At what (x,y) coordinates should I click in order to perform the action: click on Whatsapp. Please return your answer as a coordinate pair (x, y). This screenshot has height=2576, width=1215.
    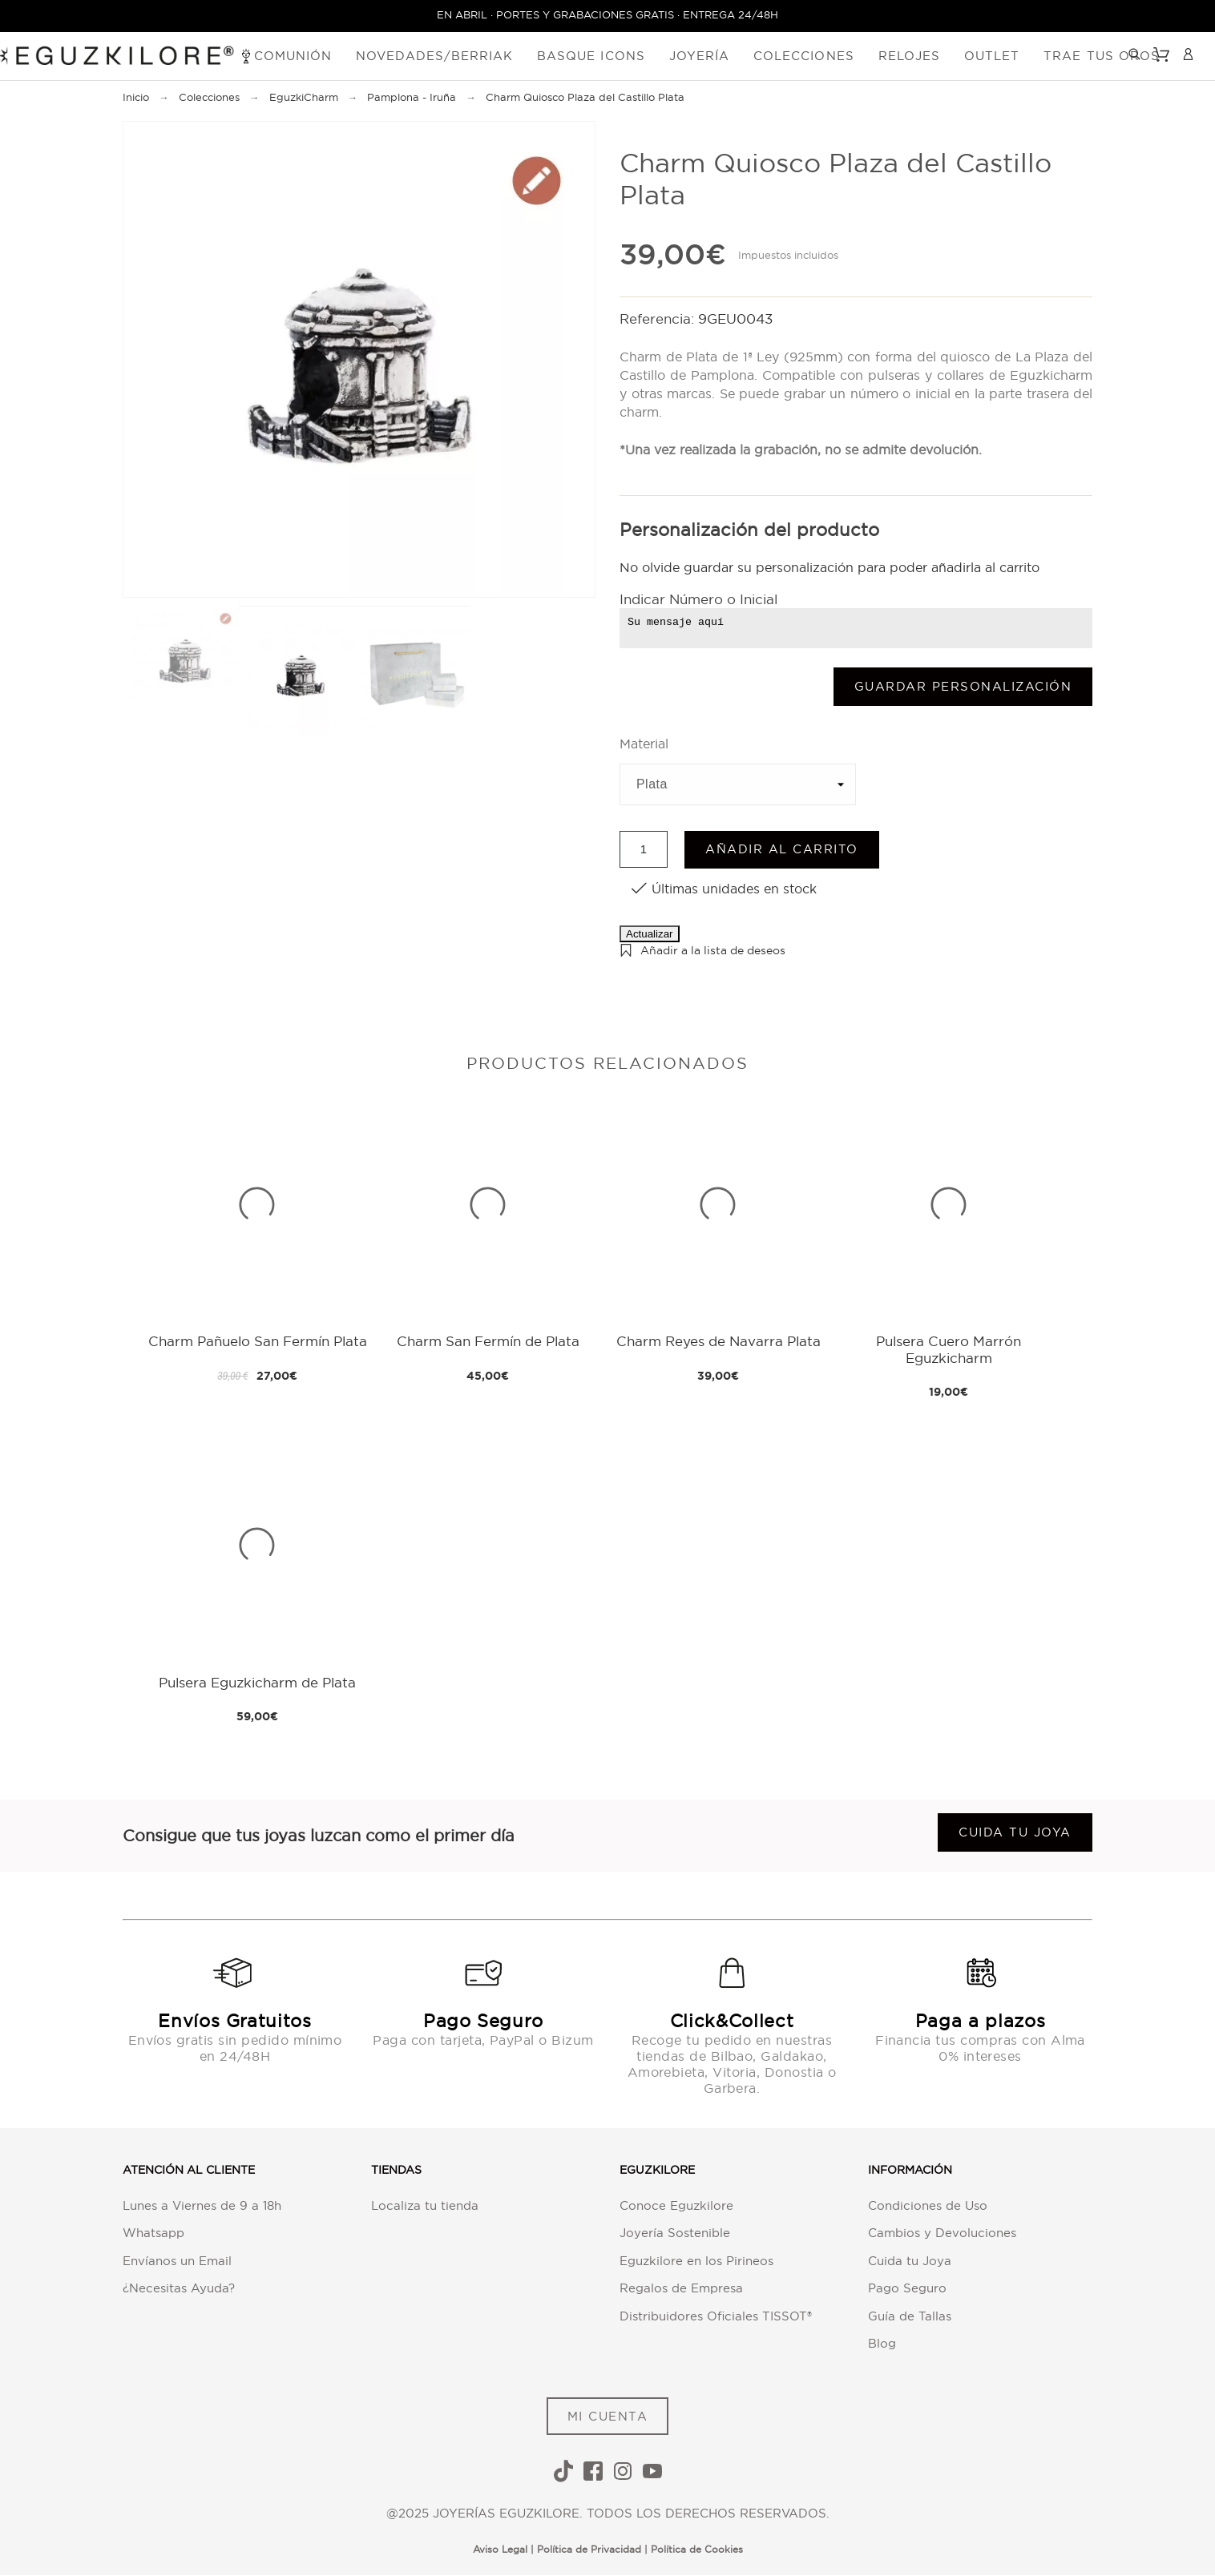
    Looking at the image, I should click on (153, 2233).